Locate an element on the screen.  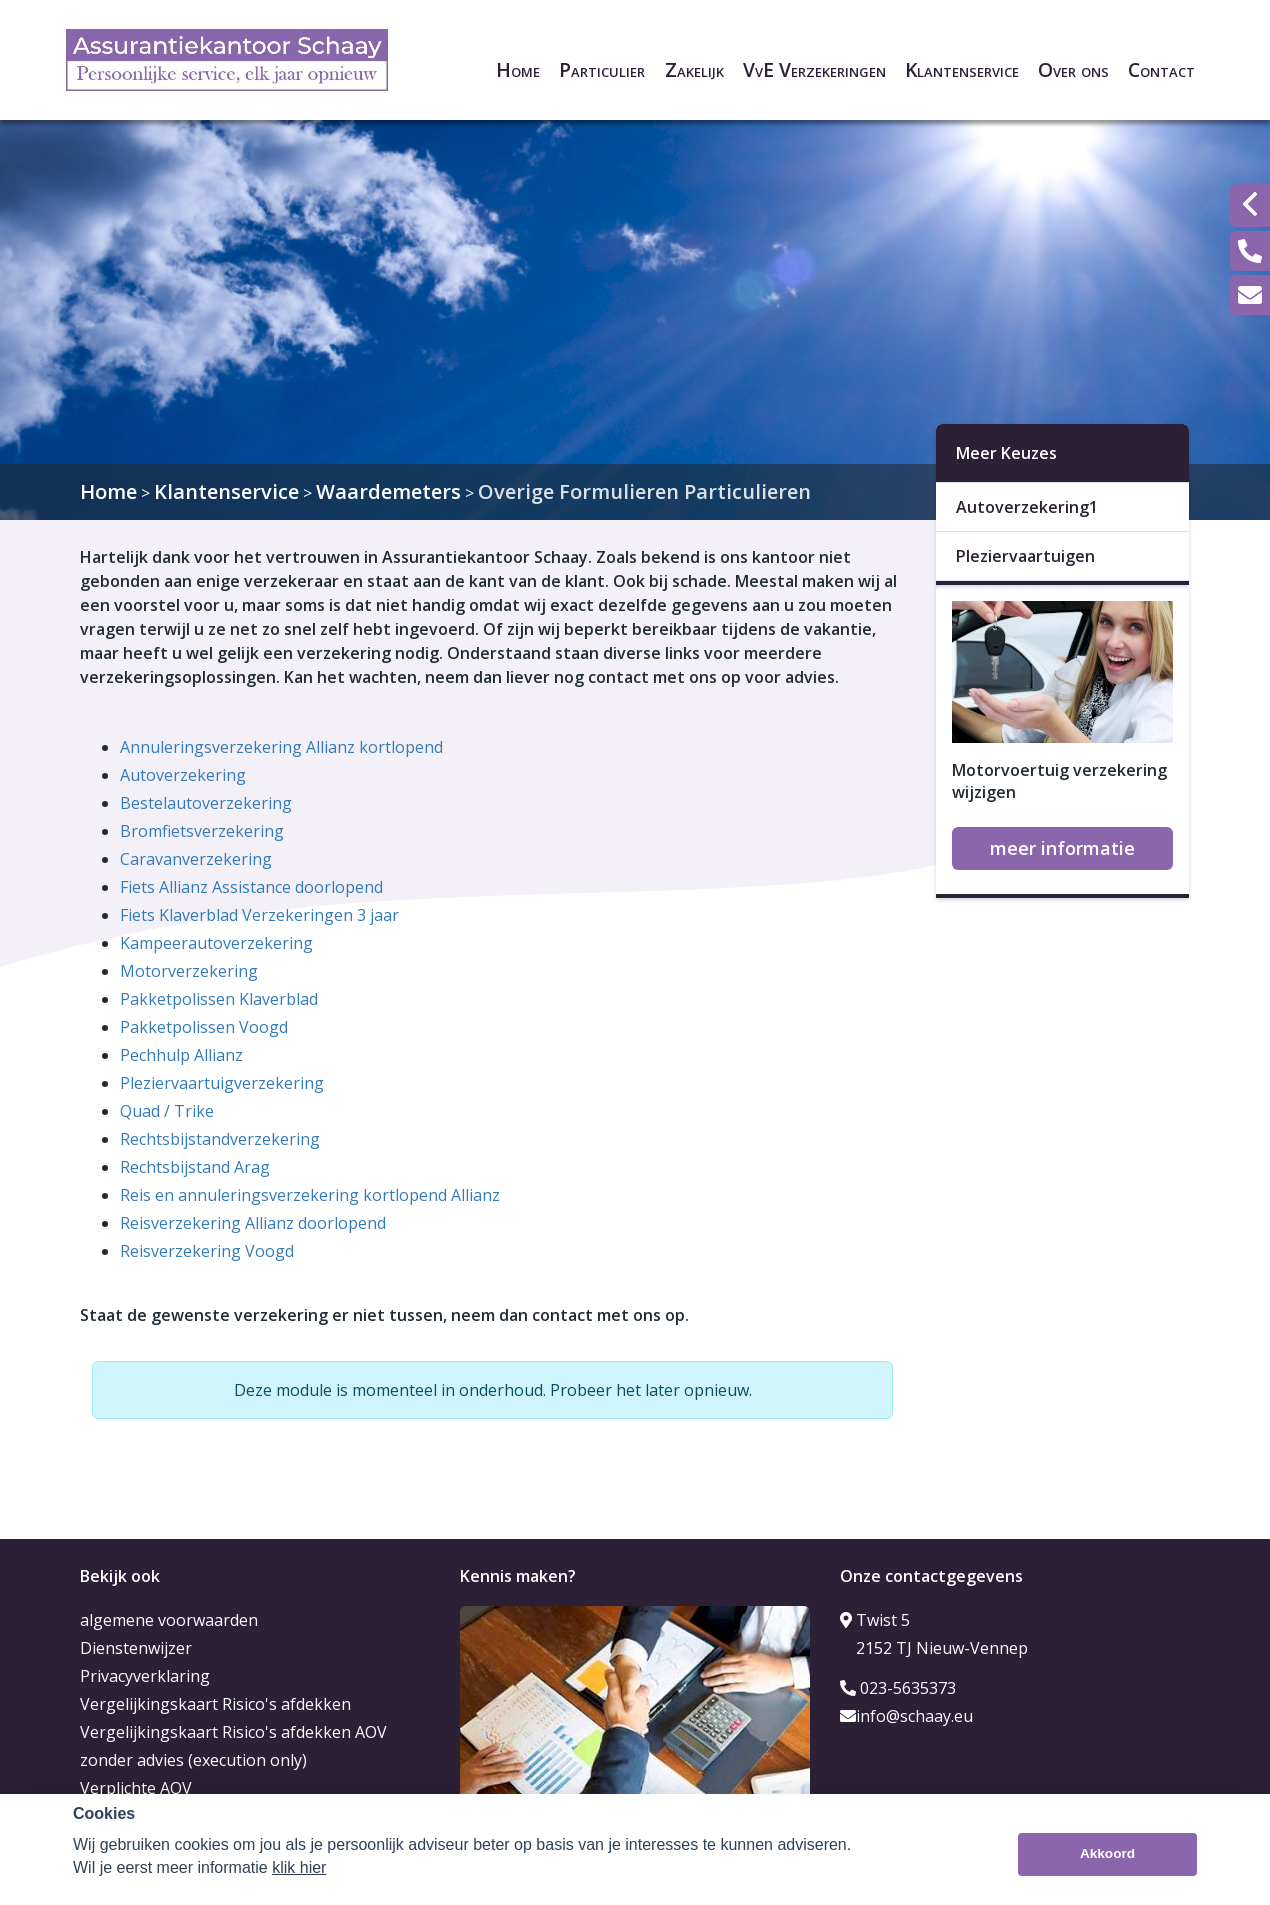
Bestelautoverzekering is located at coordinates (206, 803).